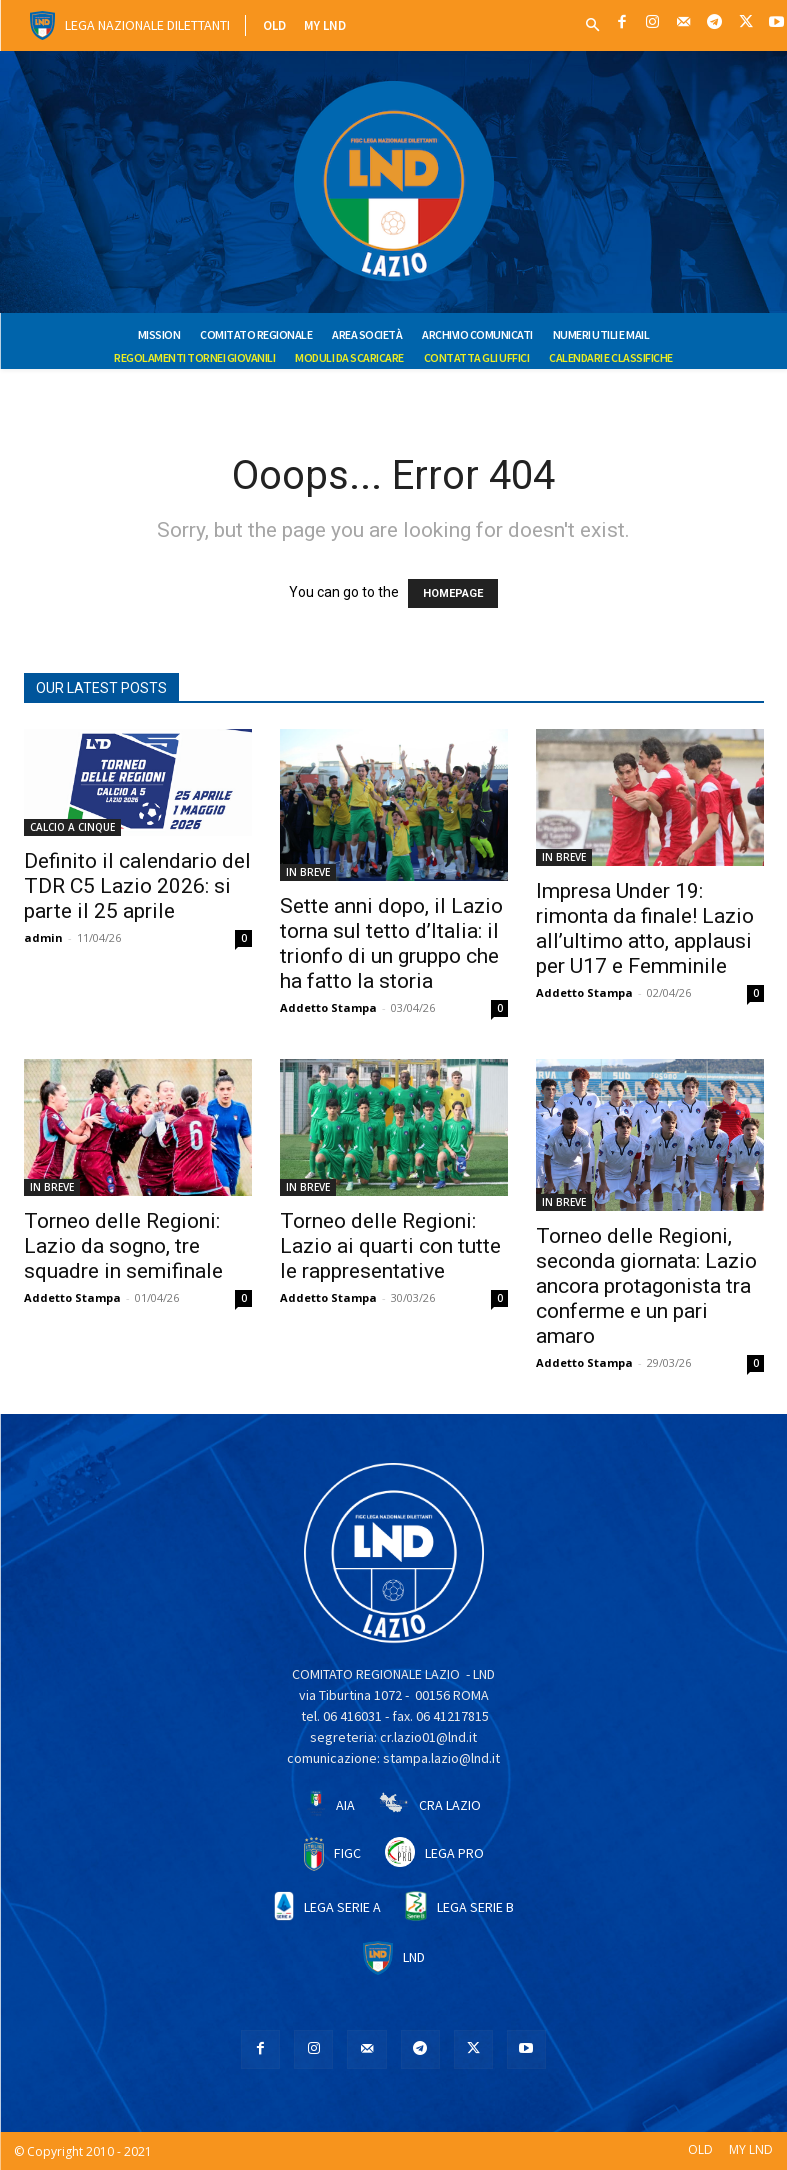 This screenshot has height=2170, width=787. Describe the element at coordinates (328, 1007) in the screenshot. I see `Addetto Stampa` at that location.